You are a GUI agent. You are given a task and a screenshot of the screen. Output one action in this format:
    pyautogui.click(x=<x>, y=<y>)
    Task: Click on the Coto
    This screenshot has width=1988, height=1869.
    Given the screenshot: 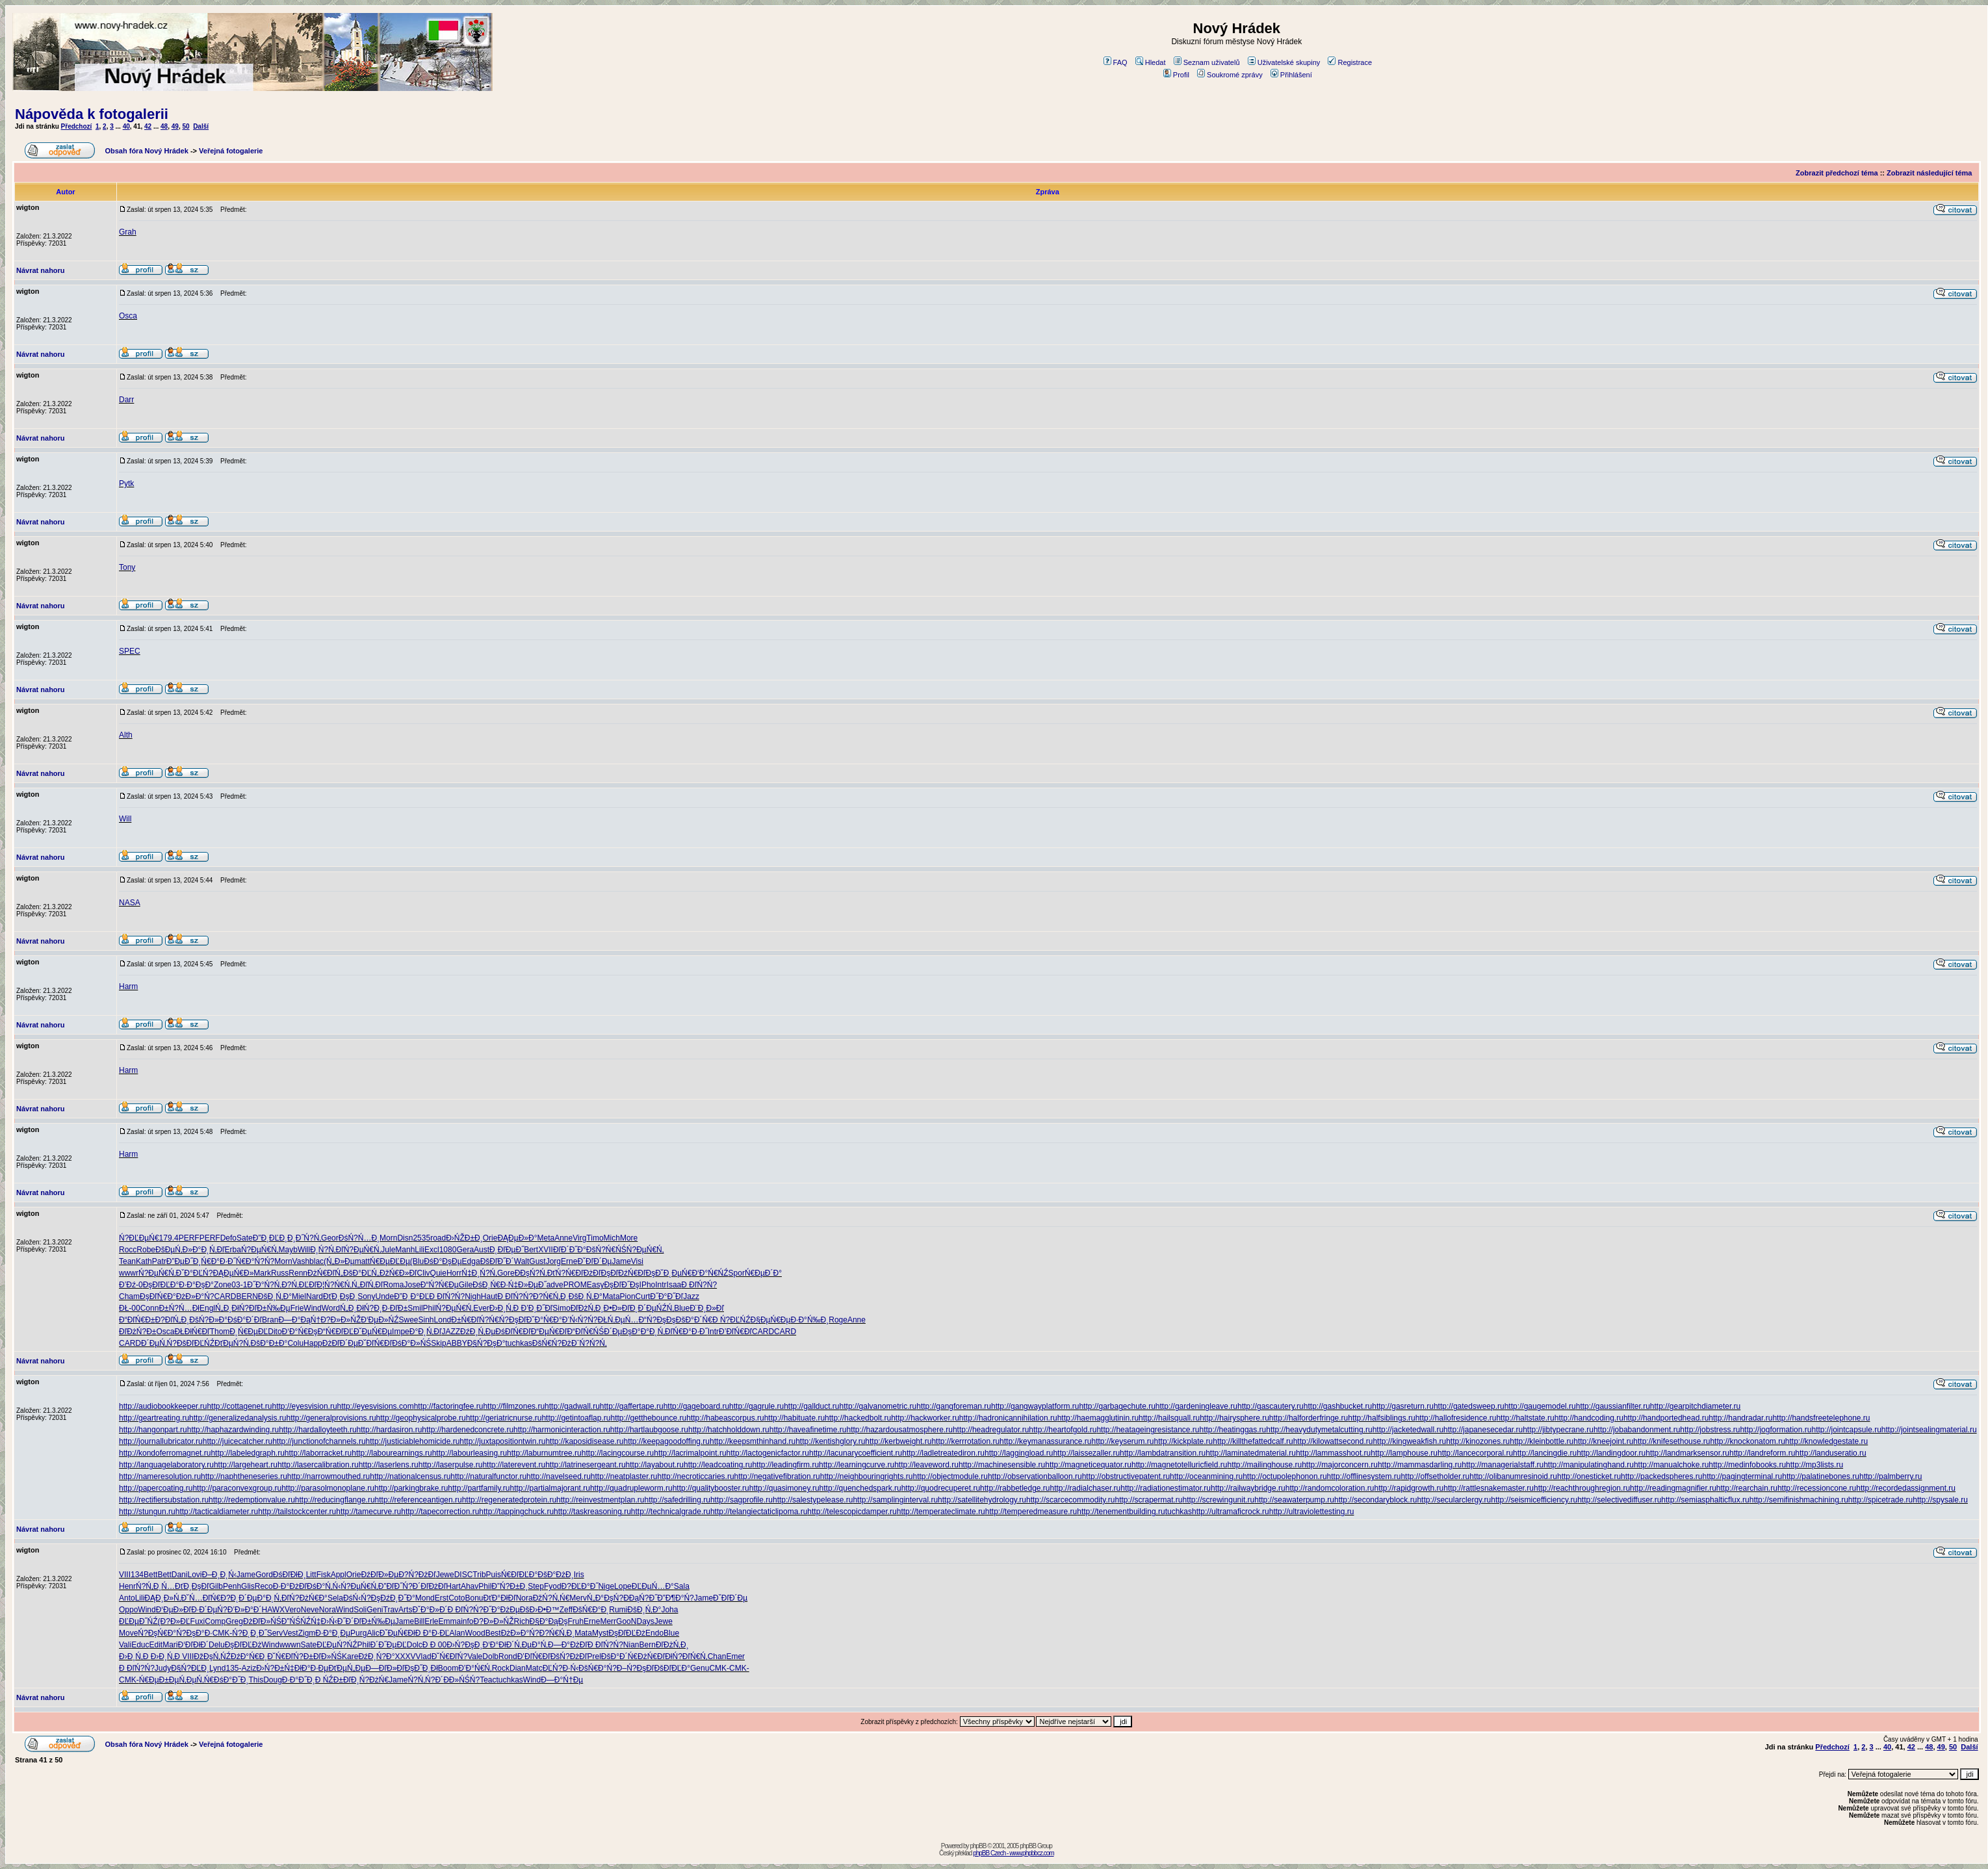 What is the action you would take?
    pyautogui.click(x=456, y=1598)
    